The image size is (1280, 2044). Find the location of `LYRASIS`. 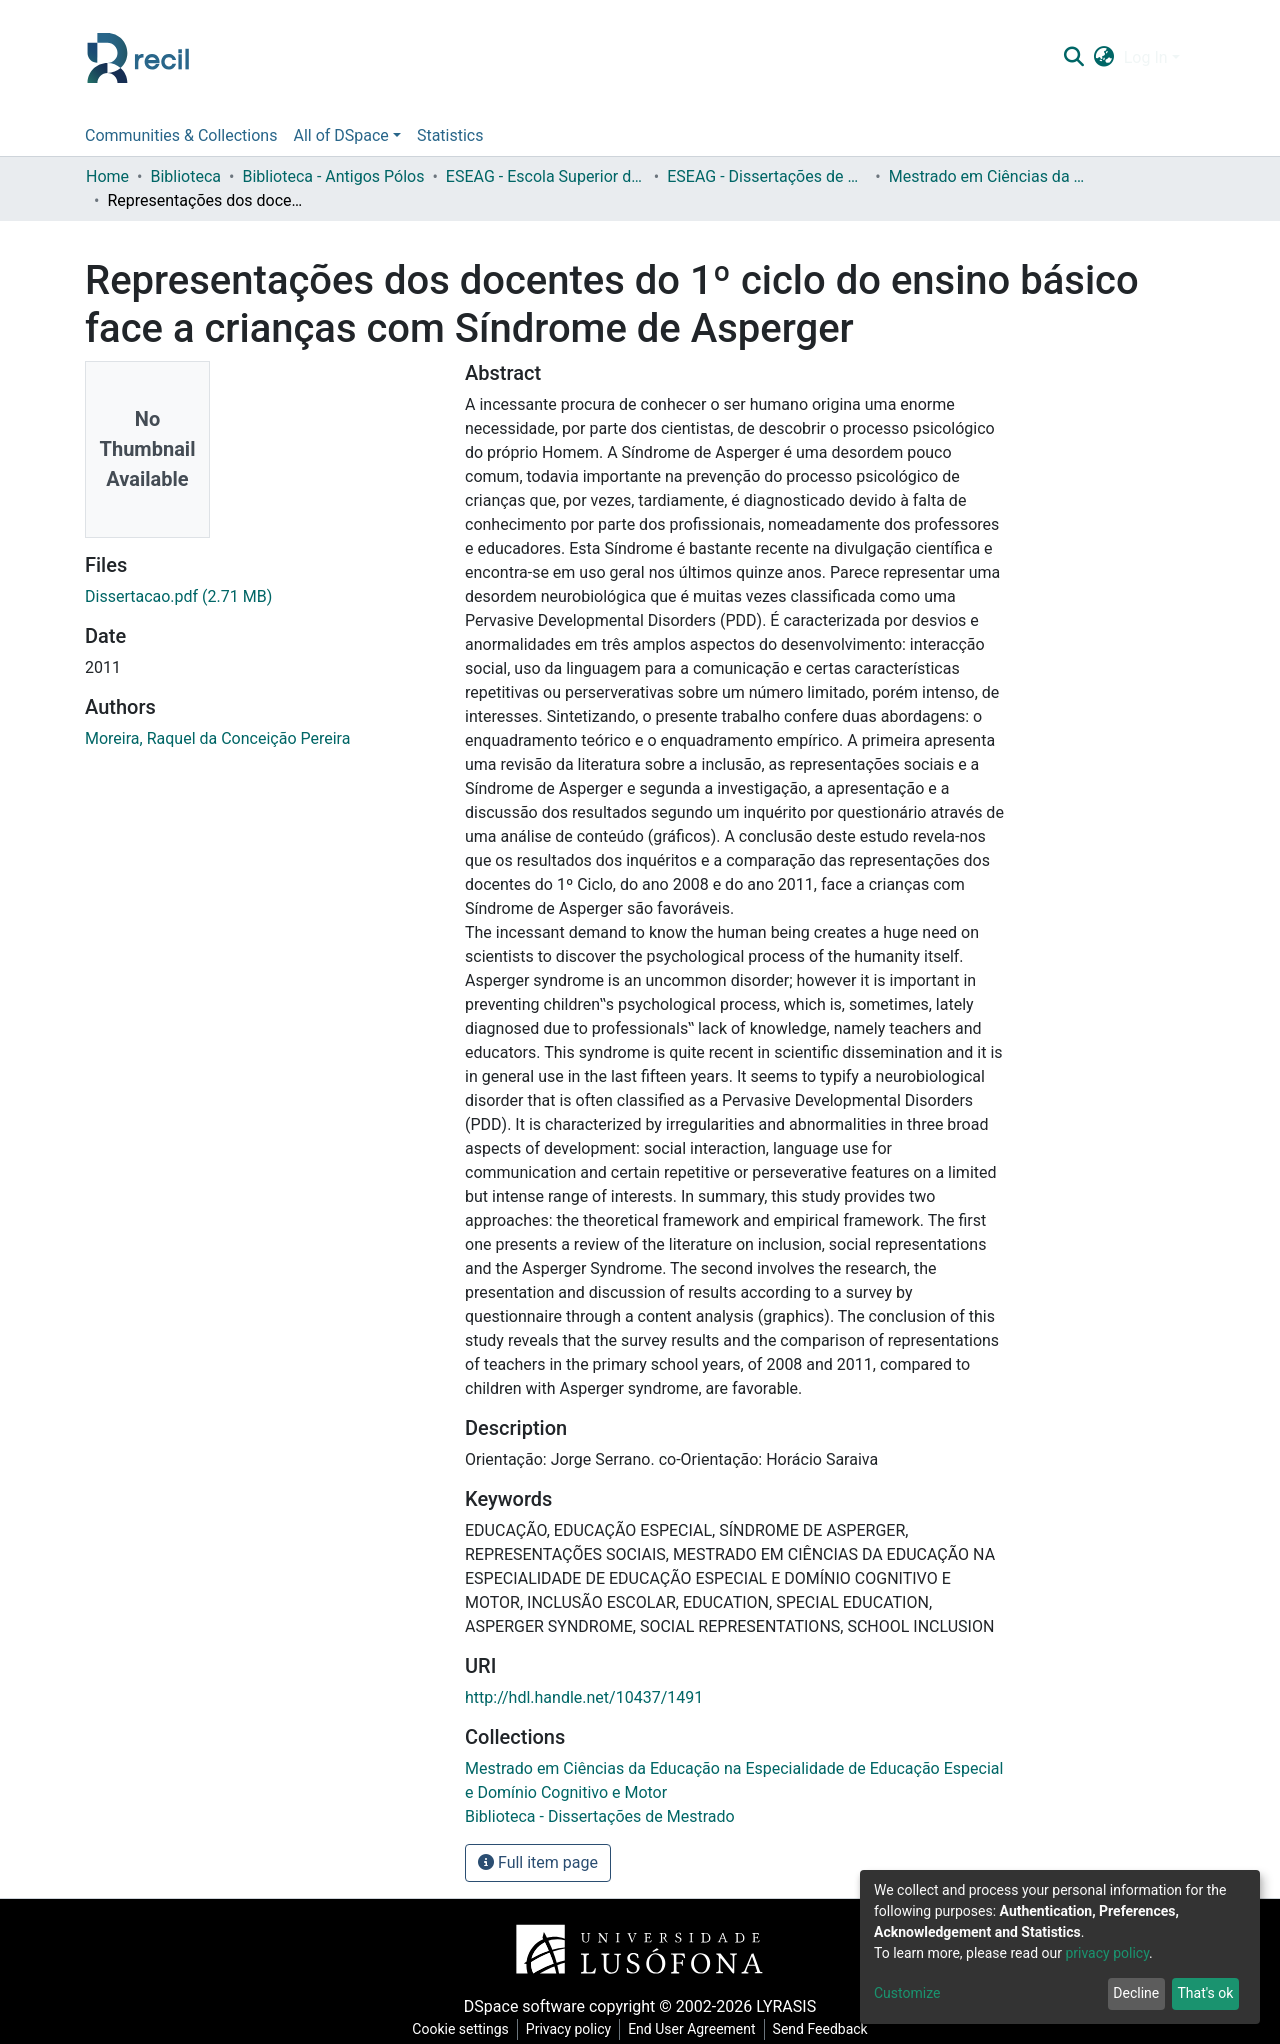

LYRASIS is located at coordinates (786, 2006).